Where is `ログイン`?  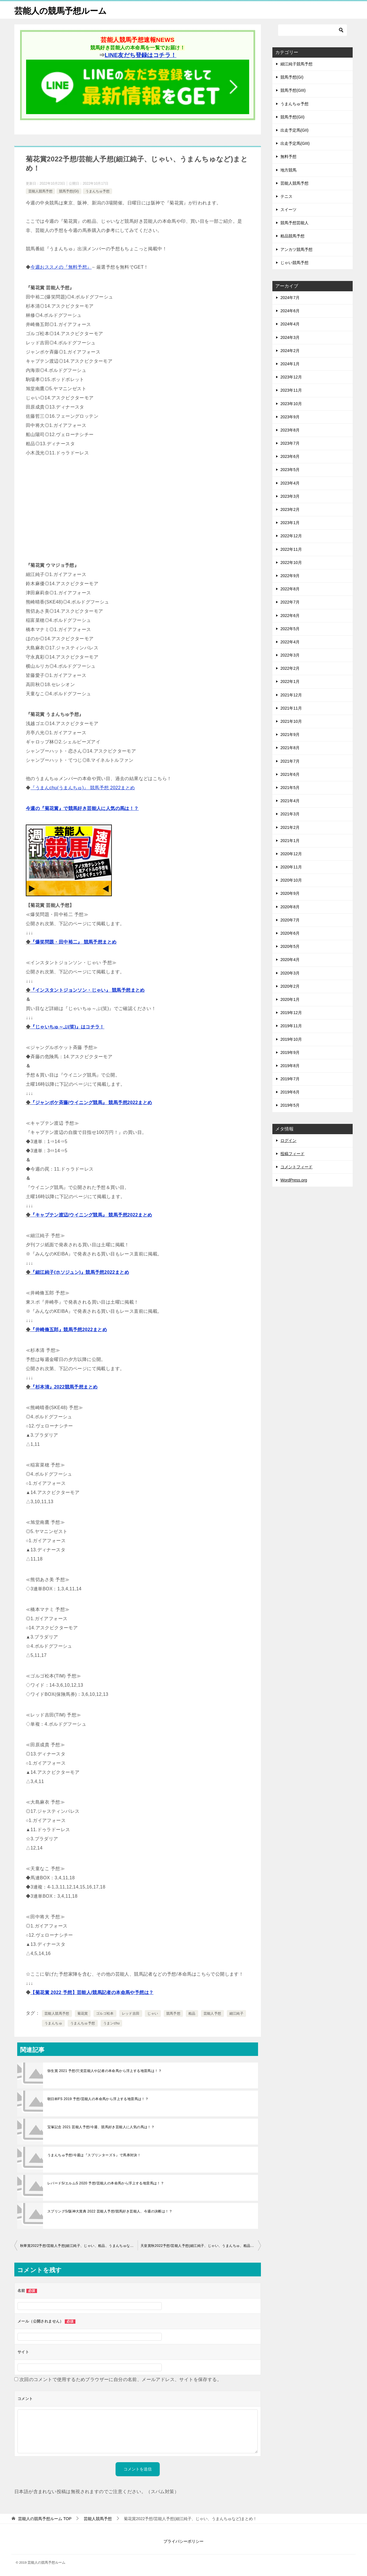
ログイン is located at coordinates (288, 1140).